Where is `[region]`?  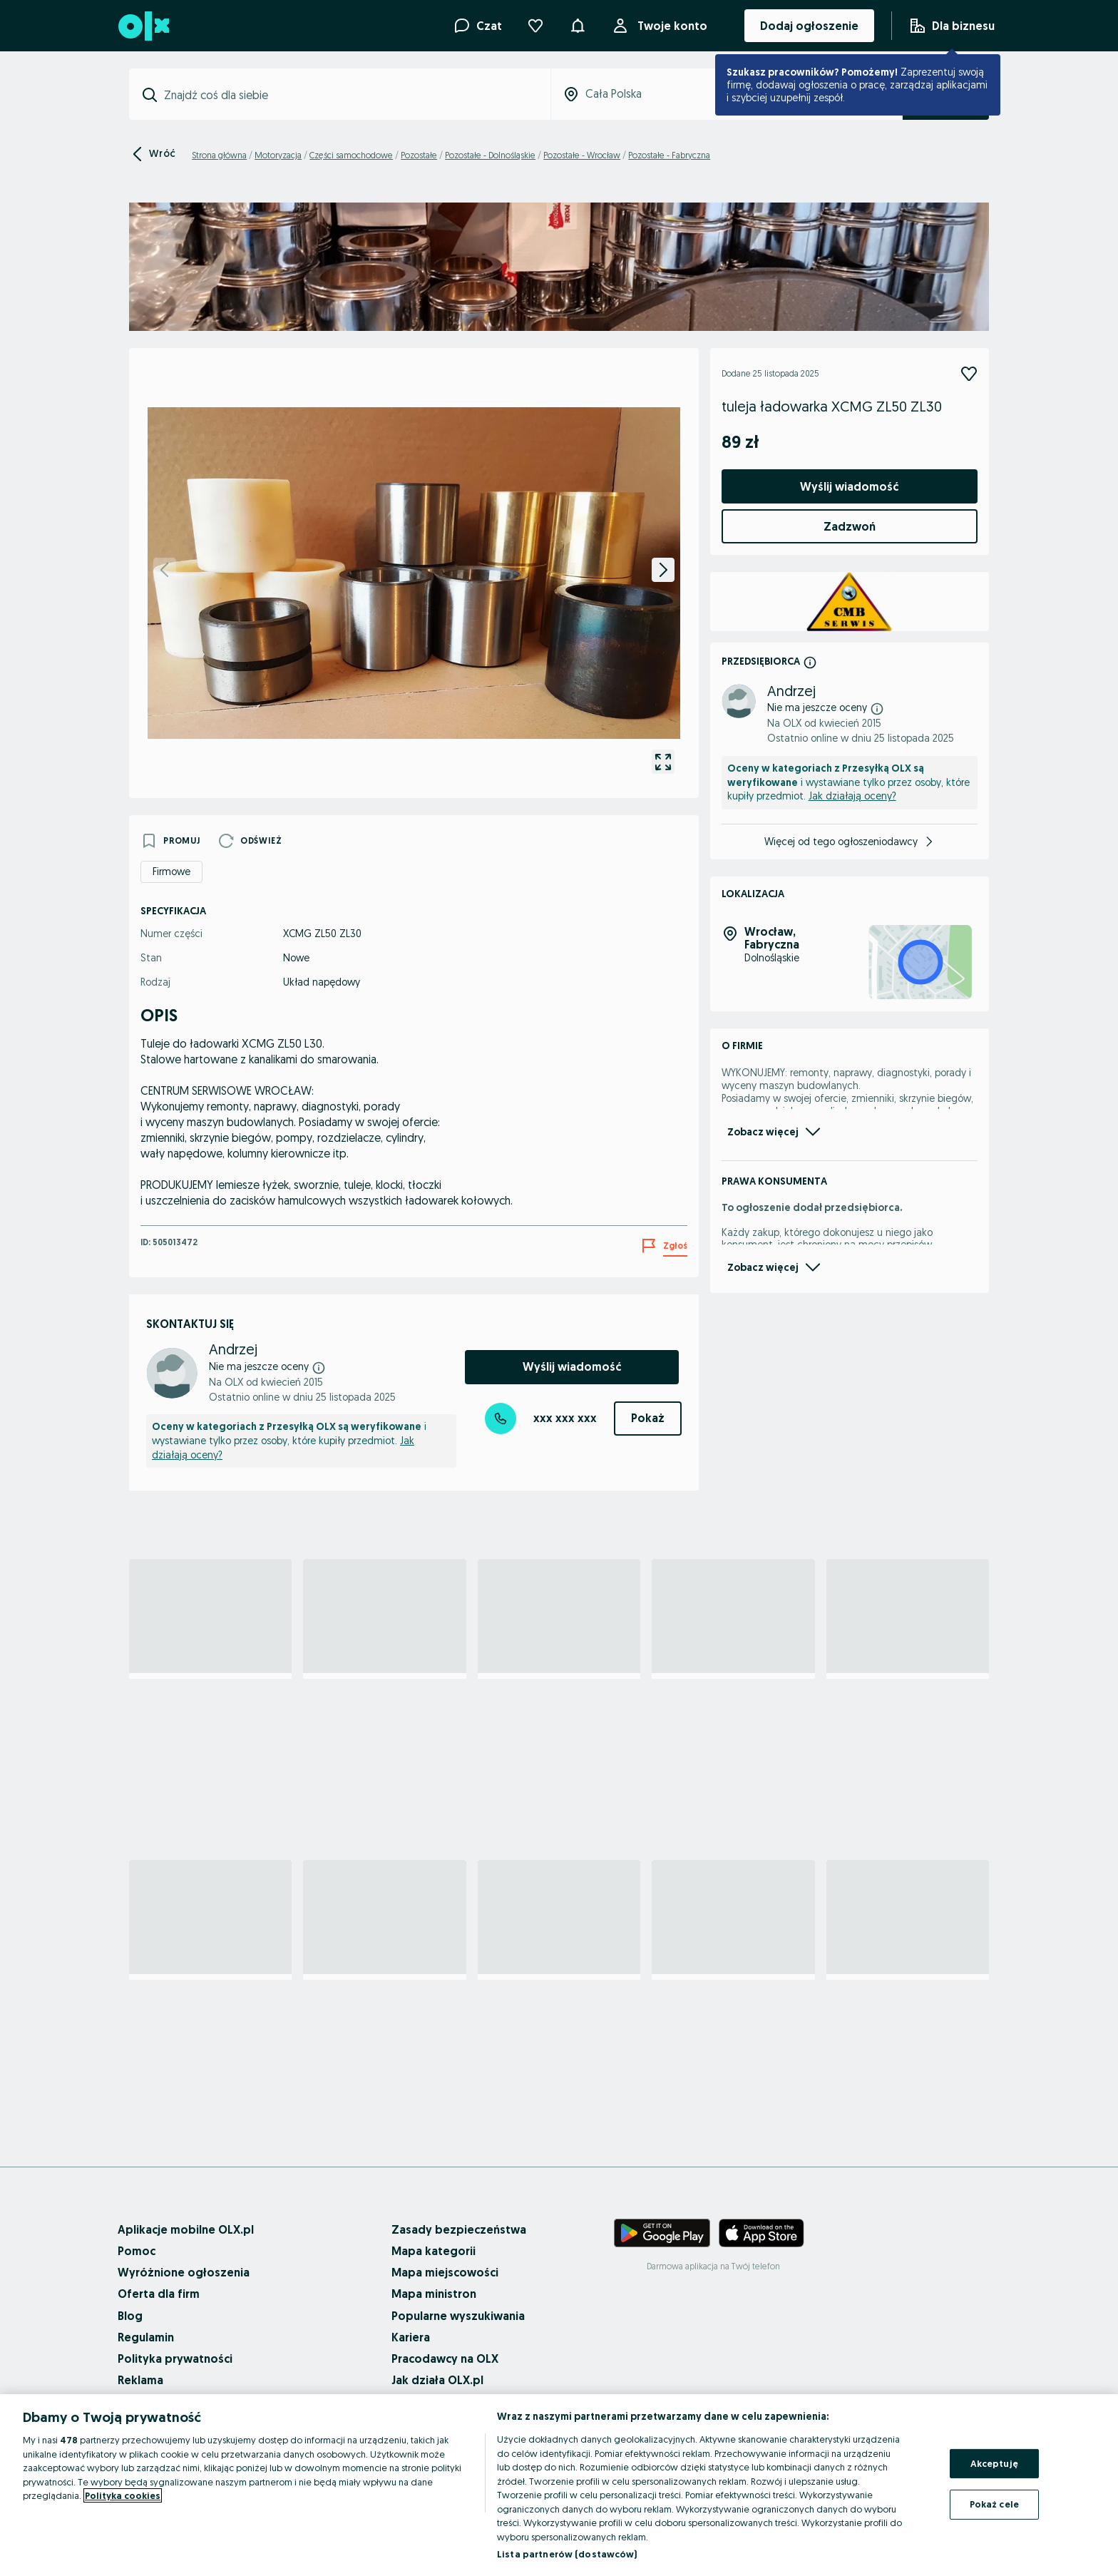
[region] is located at coordinates (559, 2485).